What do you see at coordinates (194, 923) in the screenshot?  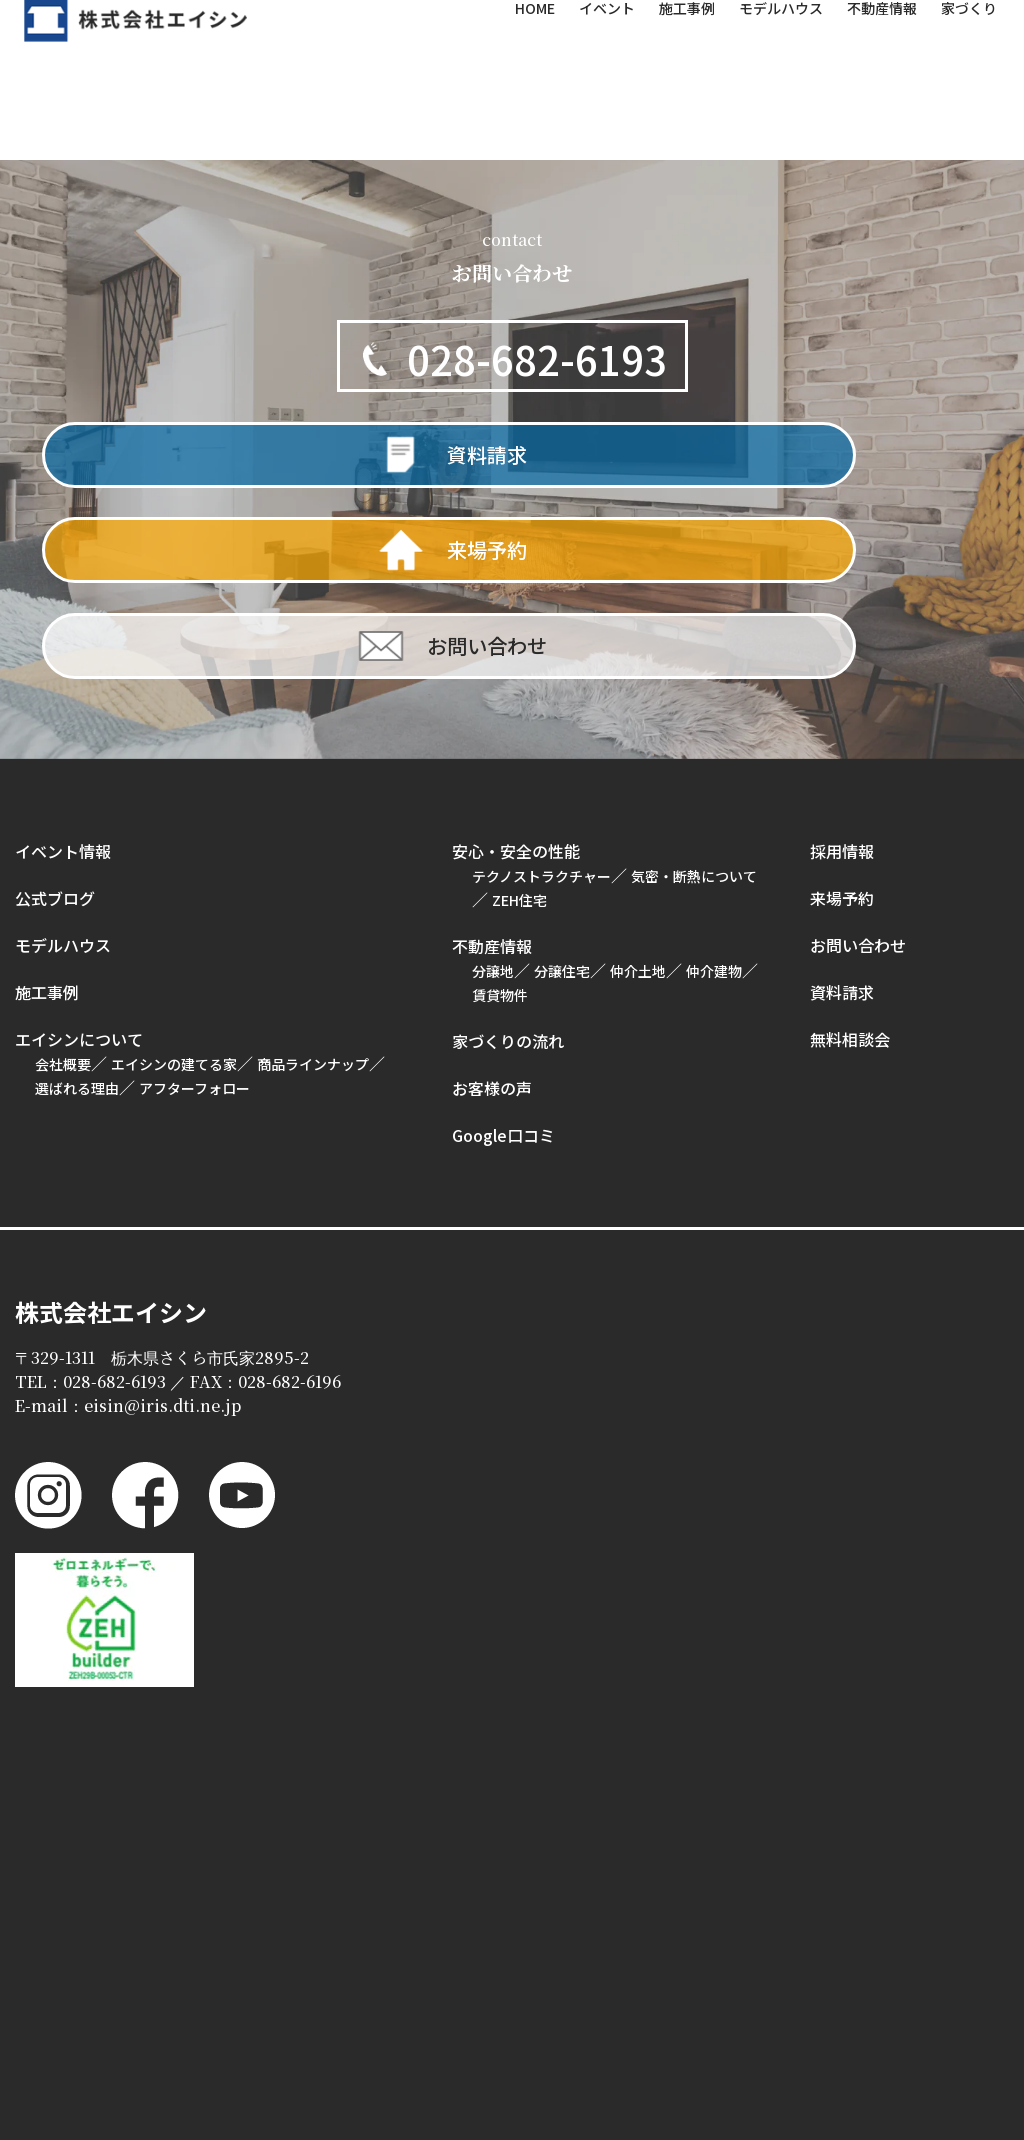 I see `アフターフォロー` at bounding box center [194, 923].